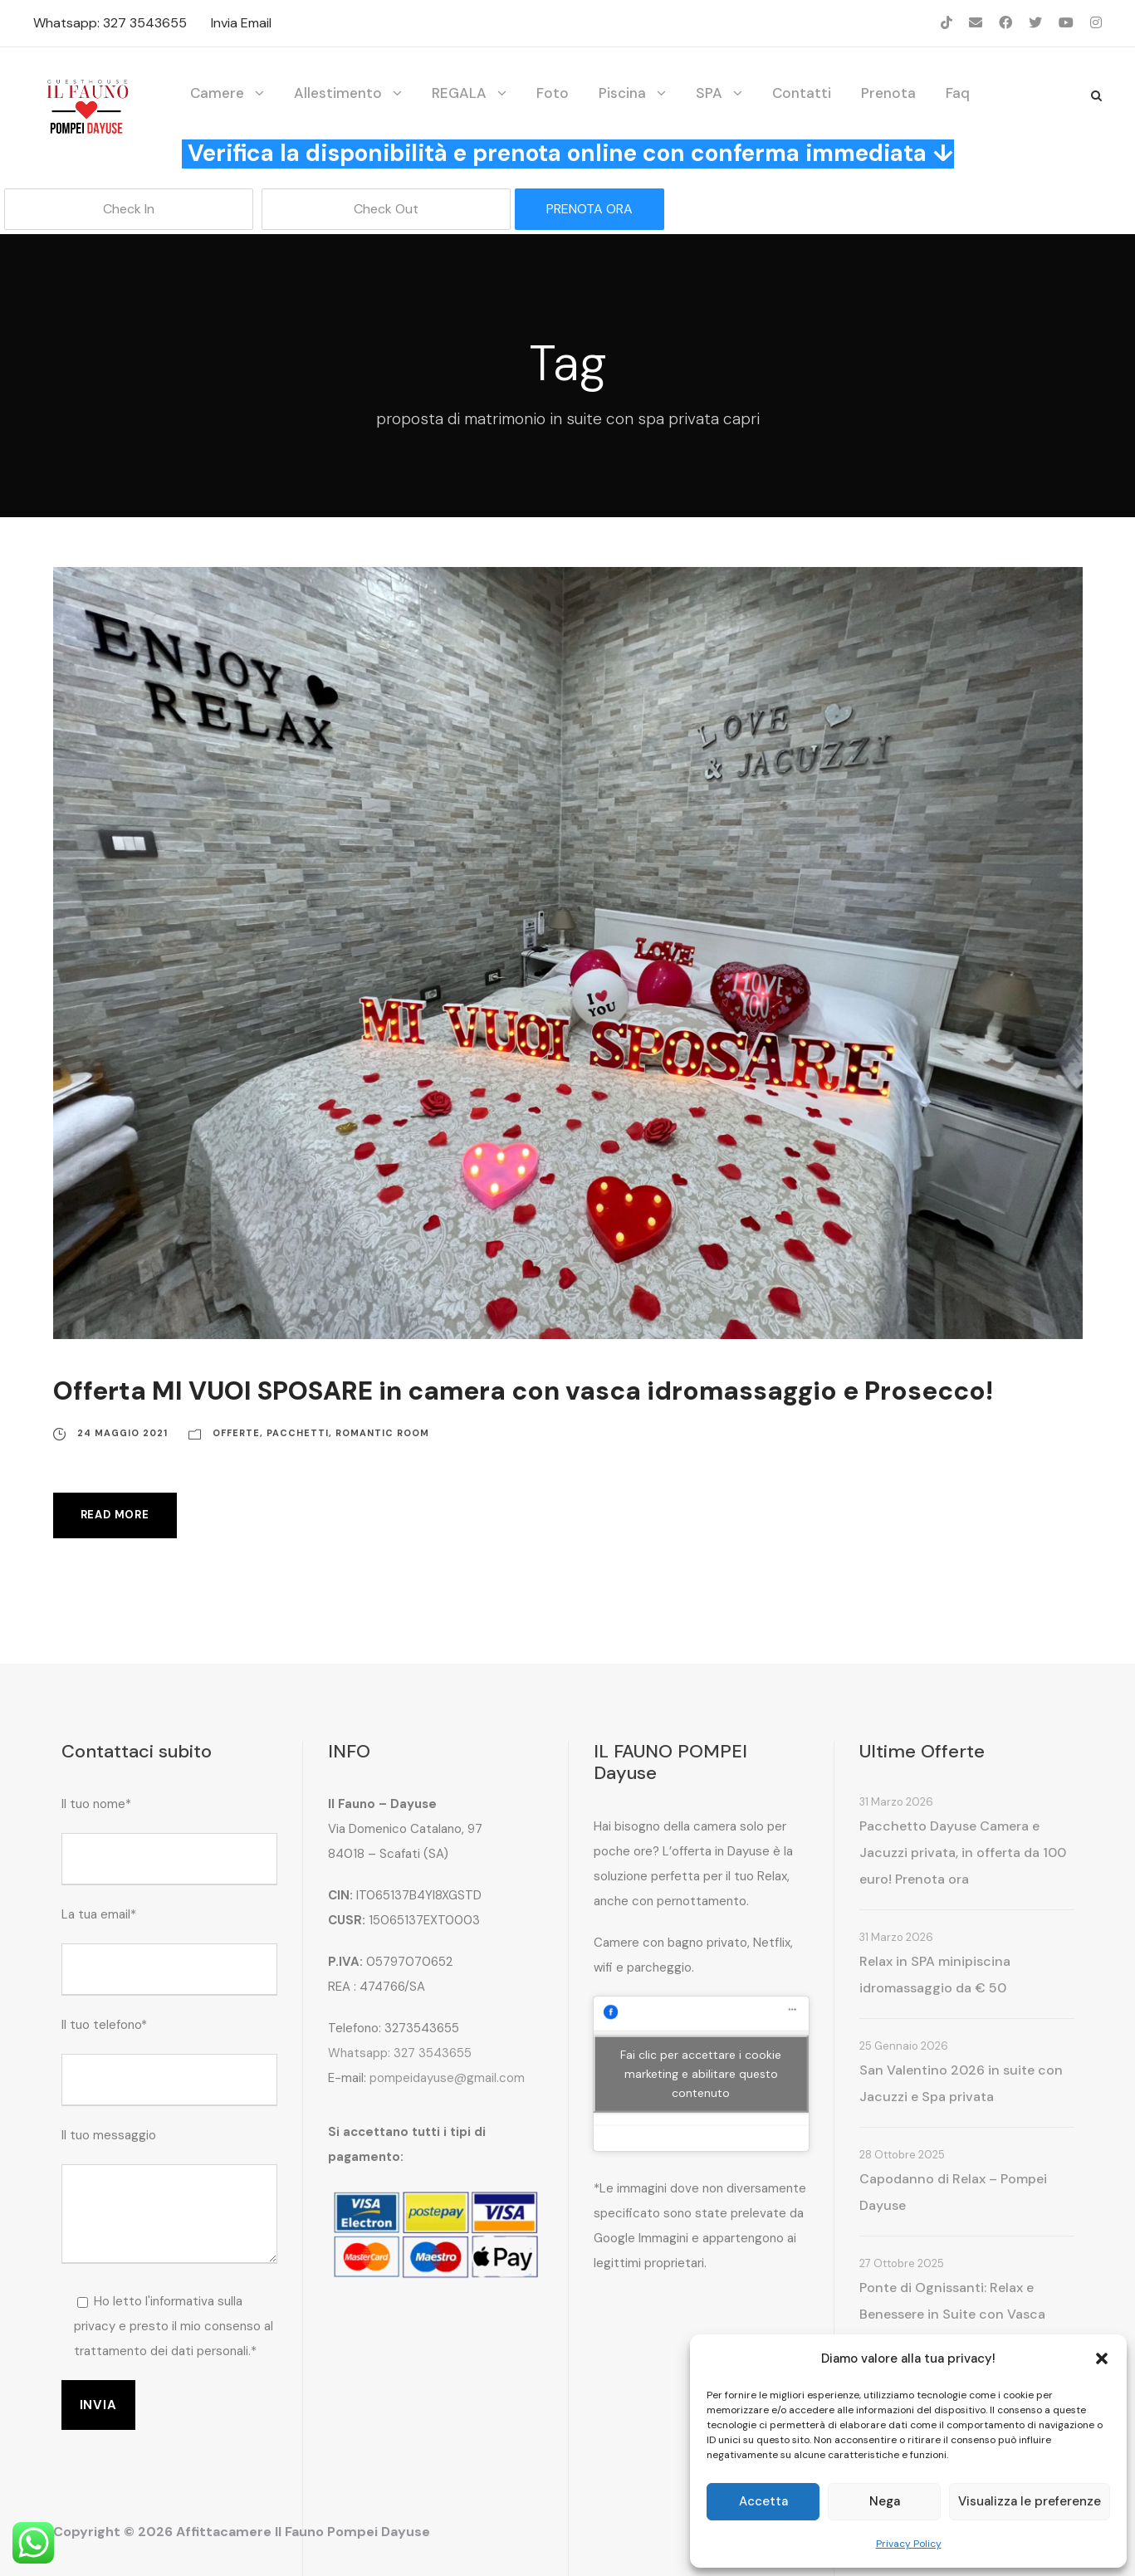  What do you see at coordinates (338, 93) in the screenshot?
I see `Allestimento` at bounding box center [338, 93].